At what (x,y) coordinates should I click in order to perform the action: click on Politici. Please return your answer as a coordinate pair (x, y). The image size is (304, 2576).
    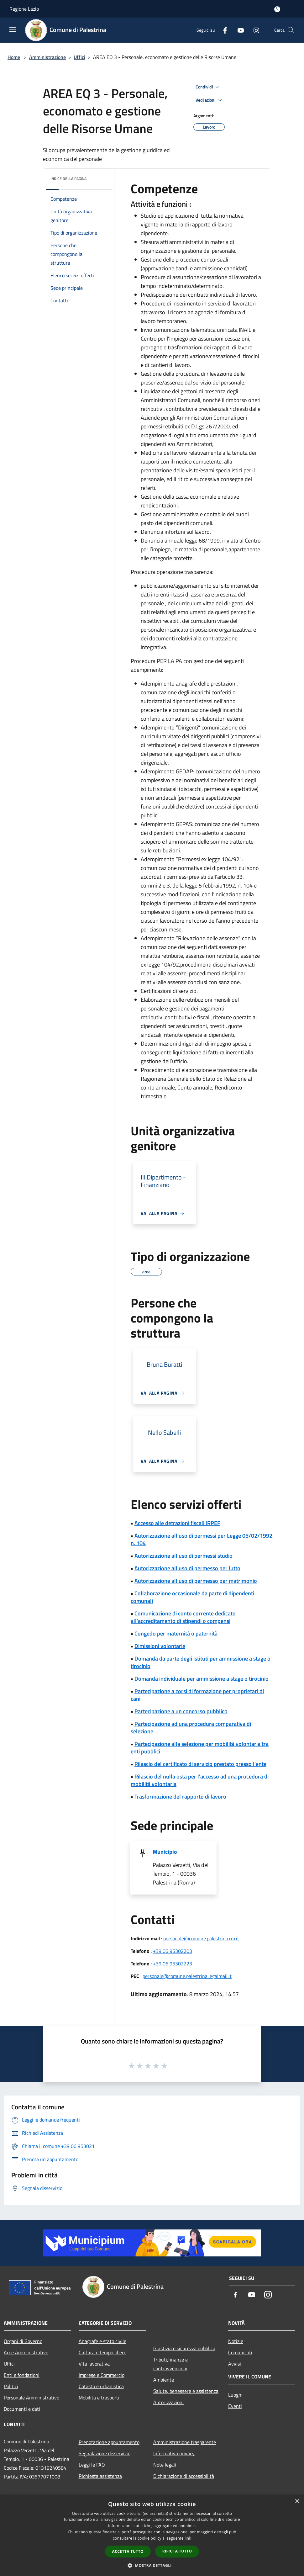
    Looking at the image, I should click on (11, 2386).